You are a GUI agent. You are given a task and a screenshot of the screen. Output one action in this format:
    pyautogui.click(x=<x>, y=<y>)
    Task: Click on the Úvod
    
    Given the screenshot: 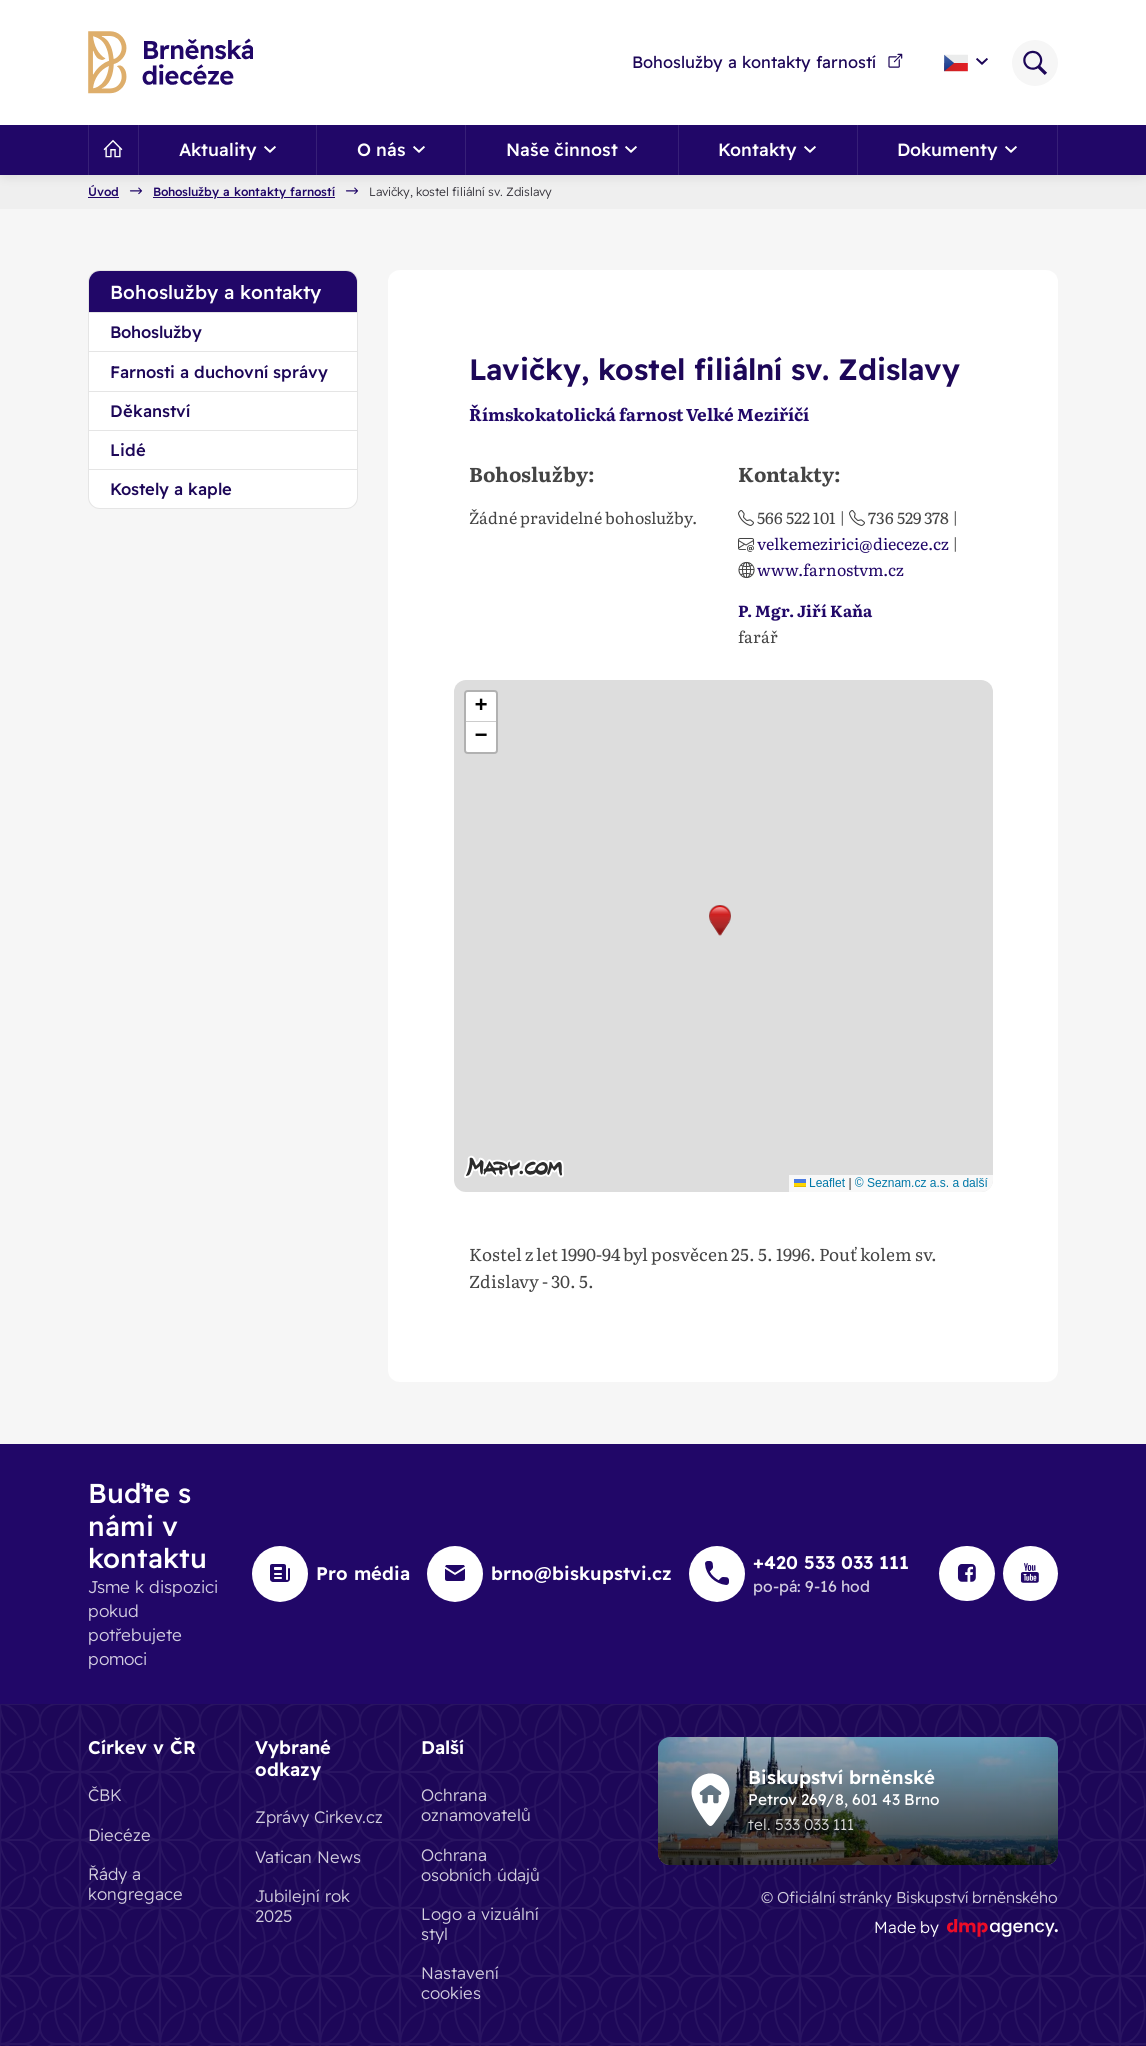 What is the action you would take?
    pyautogui.click(x=103, y=192)
    